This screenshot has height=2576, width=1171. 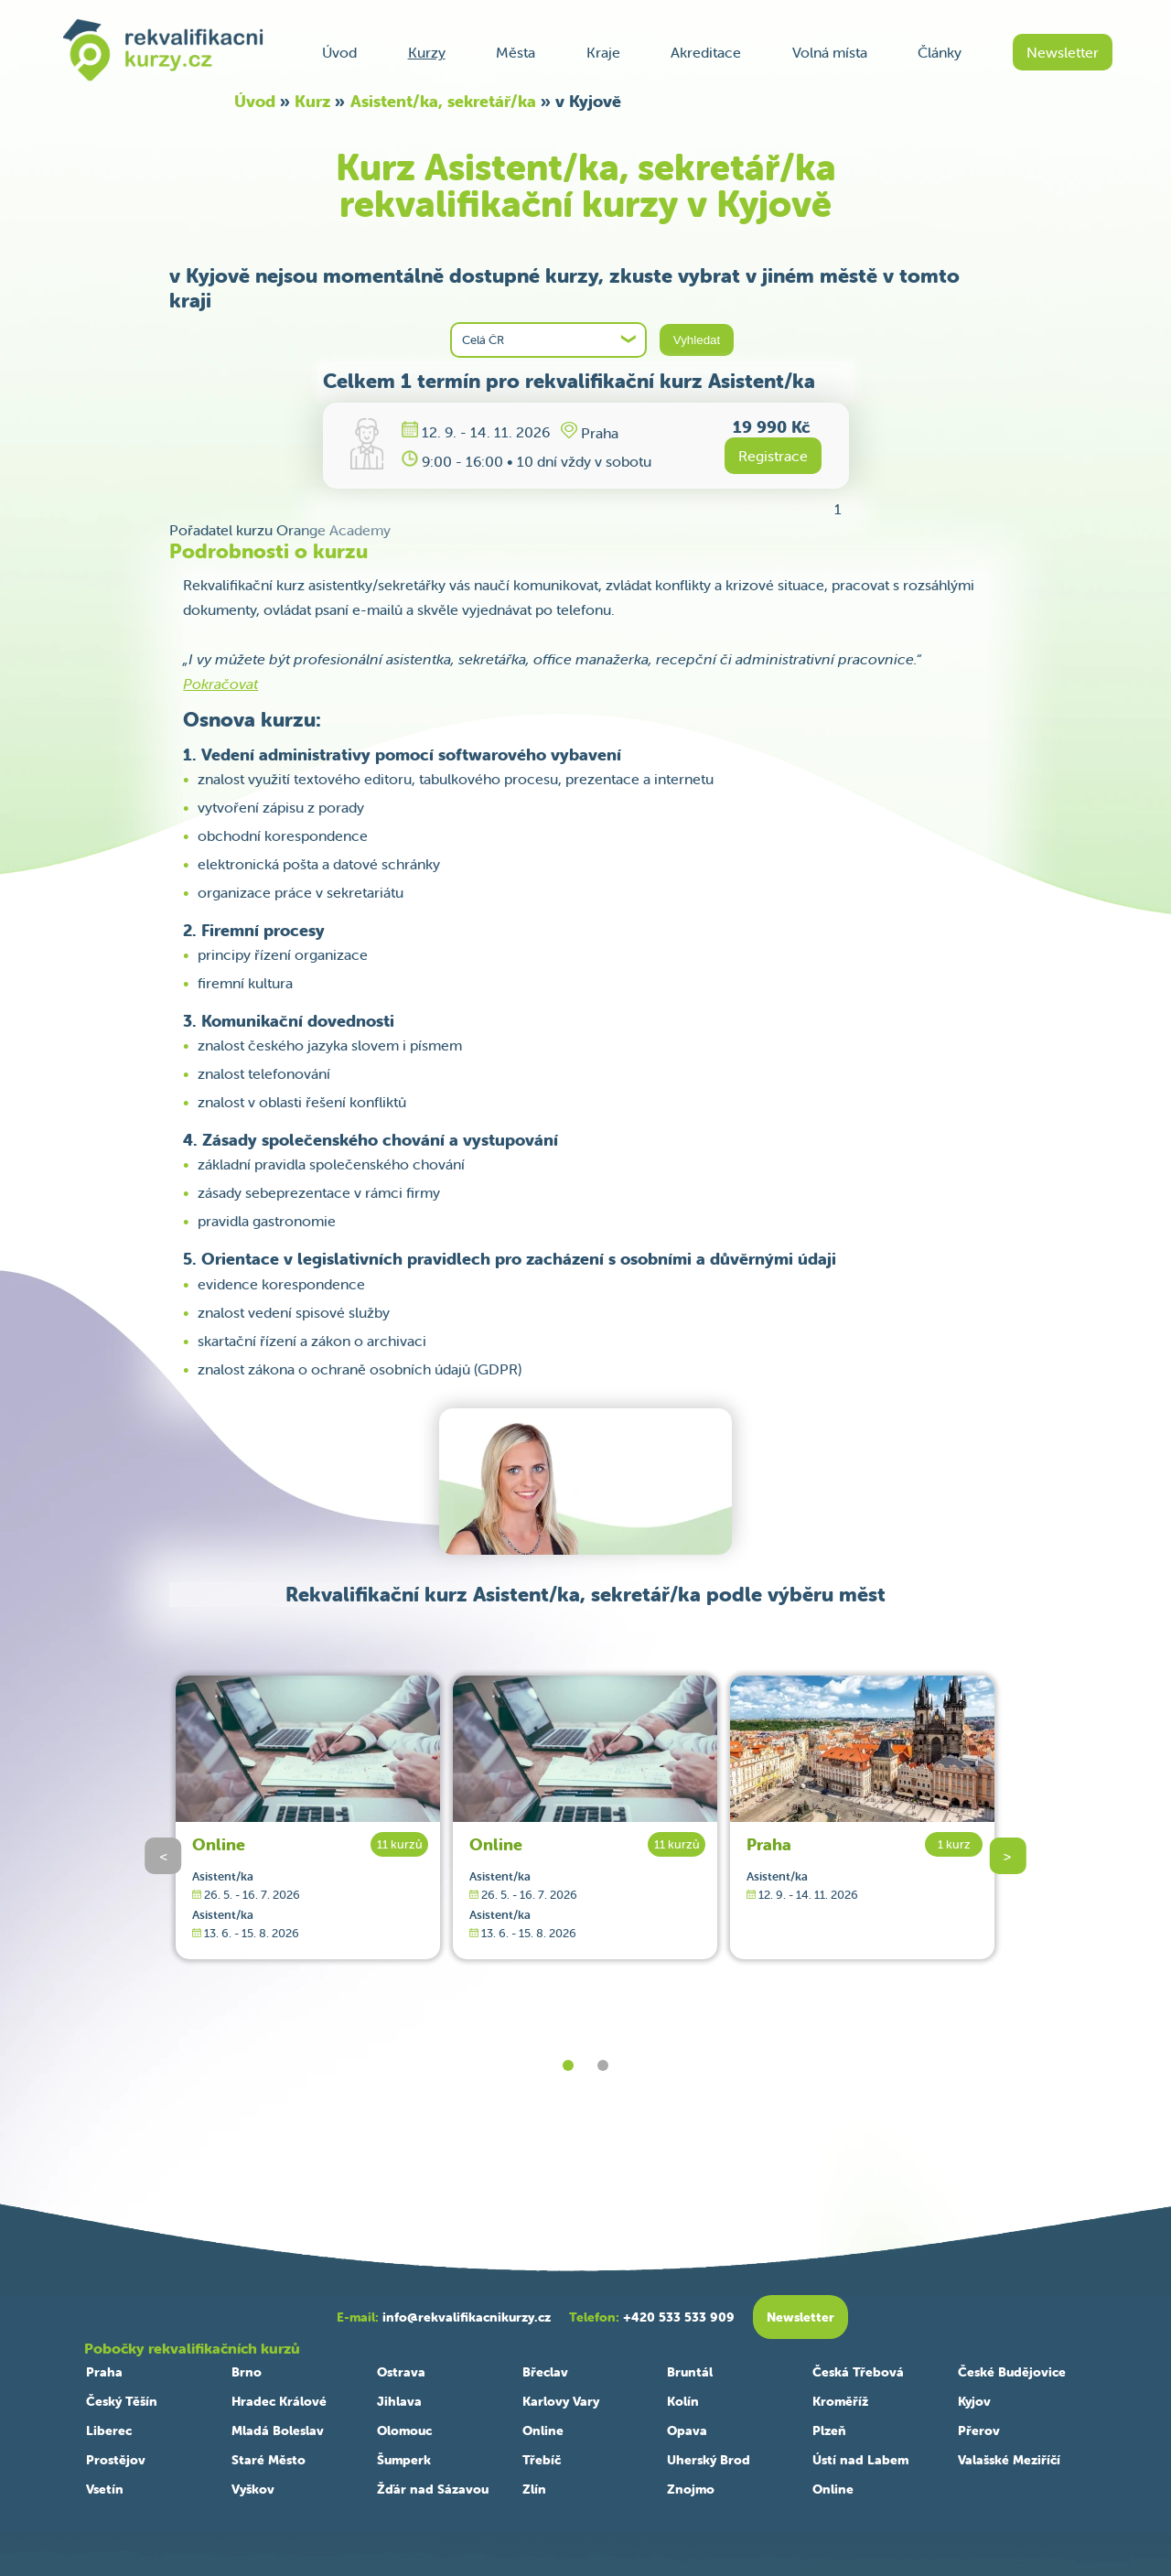 What do you see at coordinates (829, 2430) in the screenshot?
I see `Plzeň` at bounding box center [829, 2430].